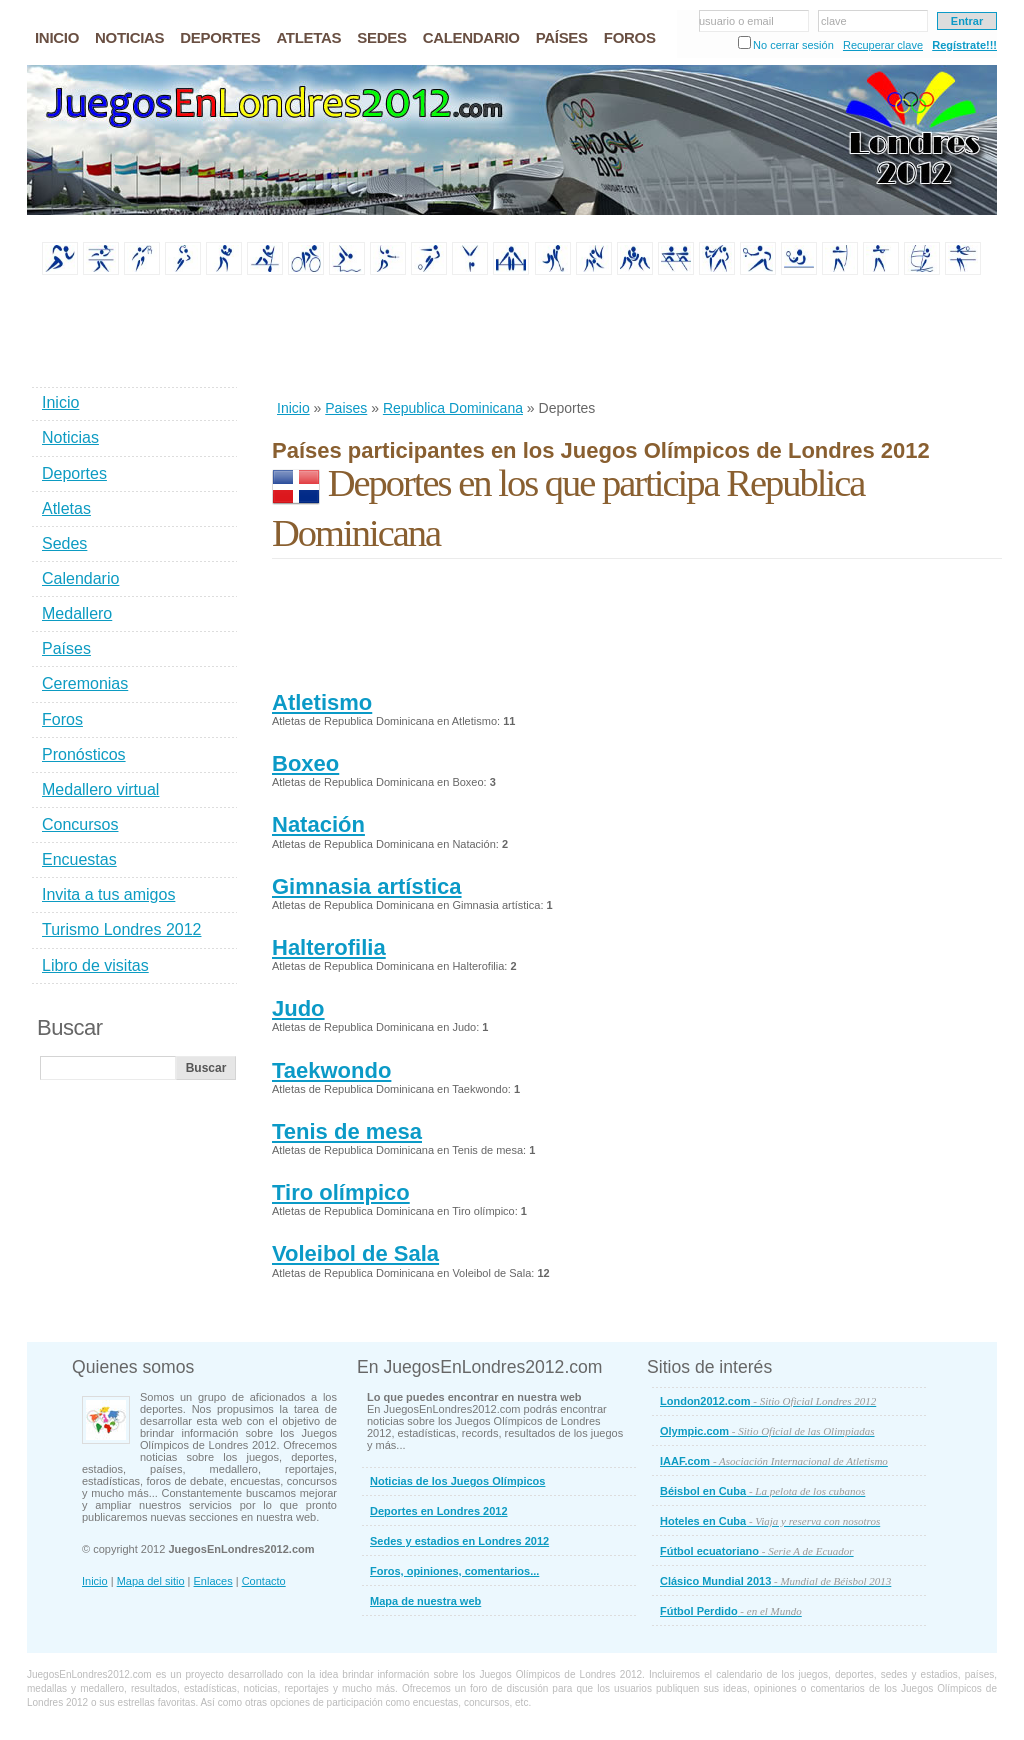  Describe the element at coordinates (305, 763) in the screenshot. I see `Boxeo` at that location.